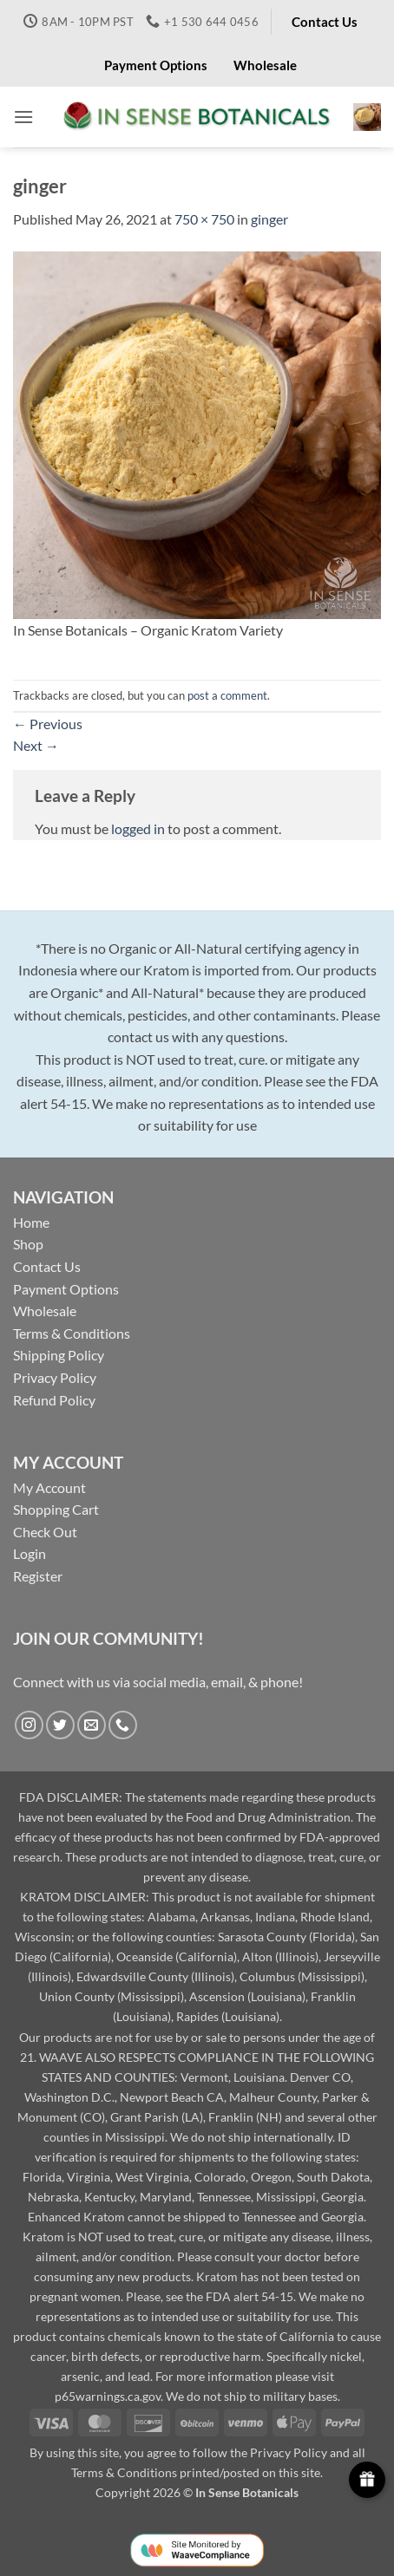  Describe the element at coordinates (31, 1222) in the screenshot. I see `Home` at that location.